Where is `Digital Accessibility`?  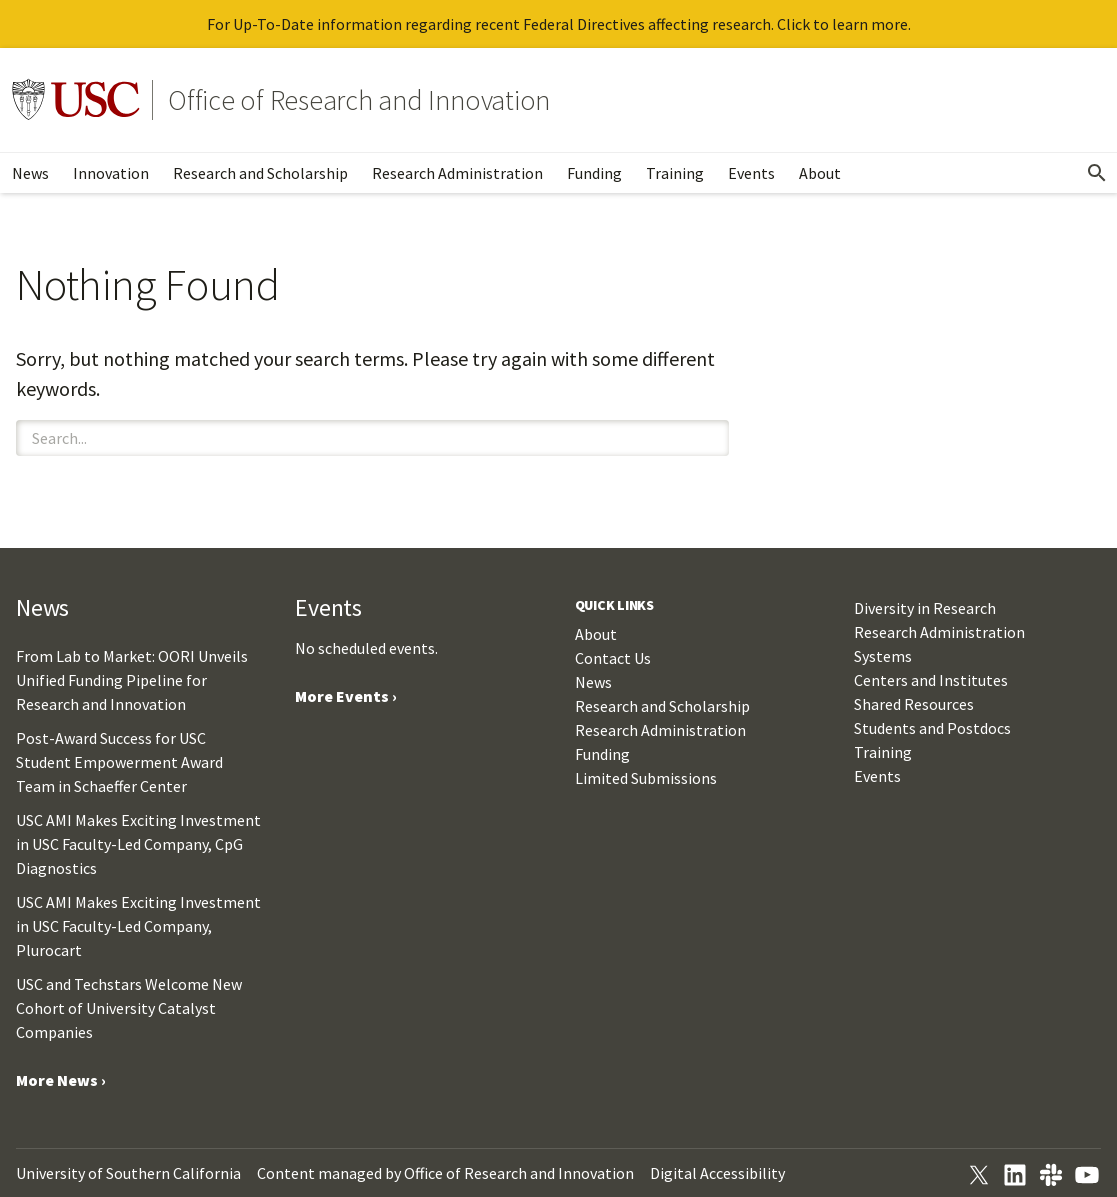 Digital Accessibility is located at coordinates (717, 1173).